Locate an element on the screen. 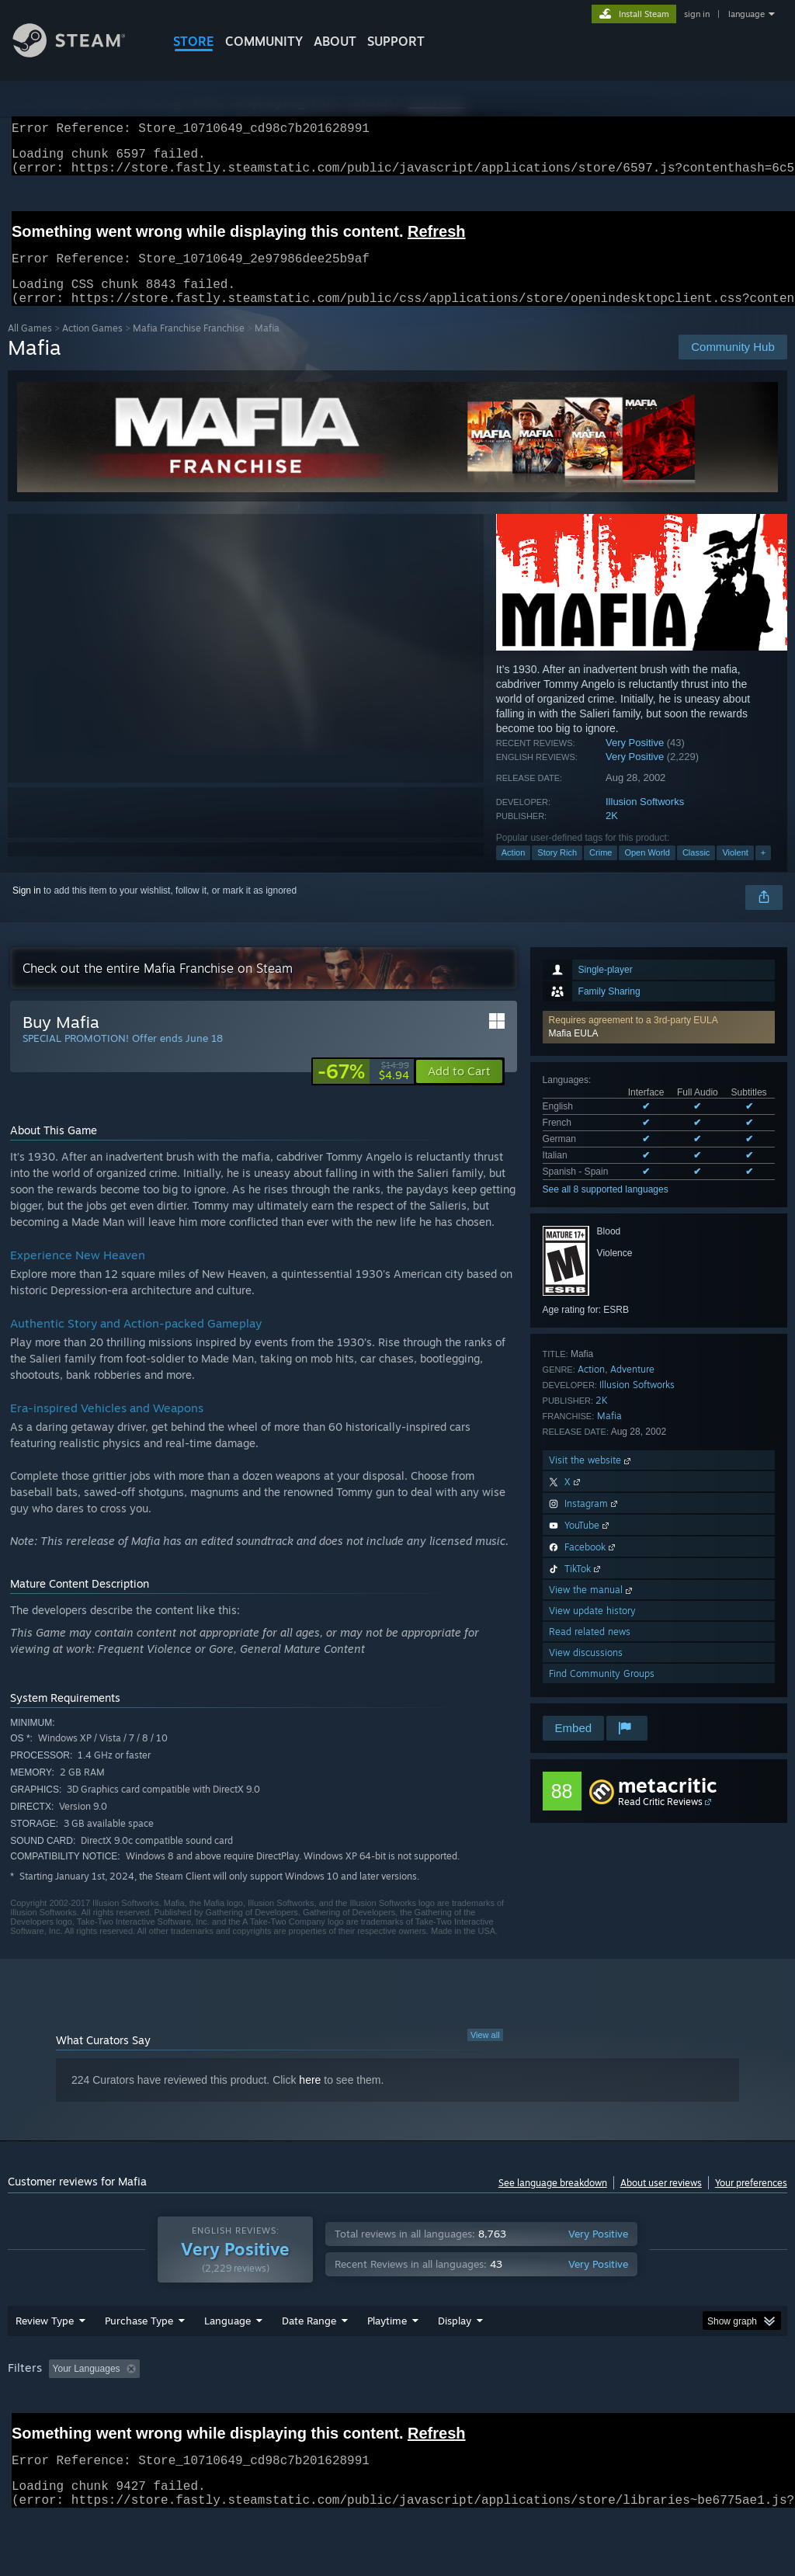 Image resolution: width=795 pixels, height=2576 pixels. Mafia Franchise Franchise is located at coordinates (189, 346).